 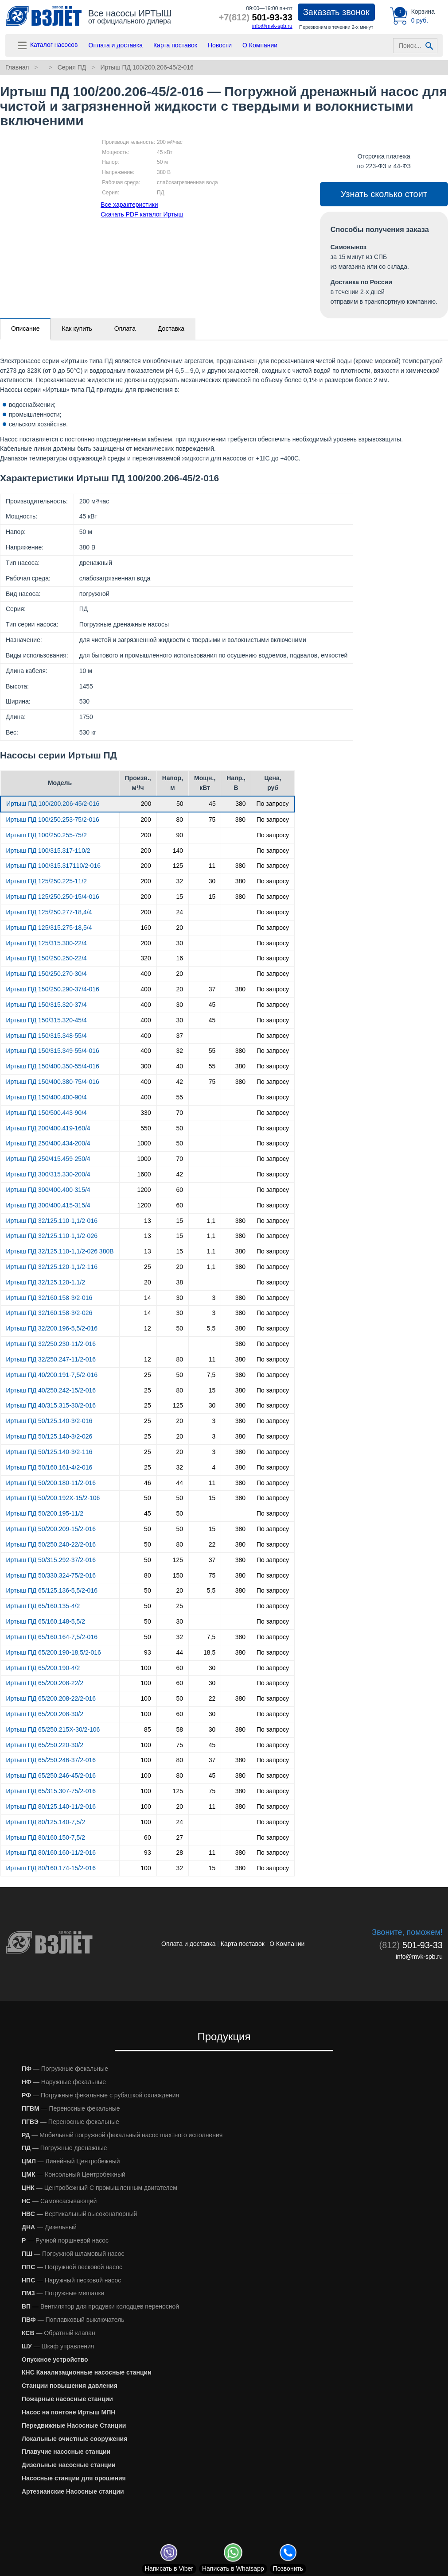 I want to click on Каталог насосов, so click(x=47, y=45).